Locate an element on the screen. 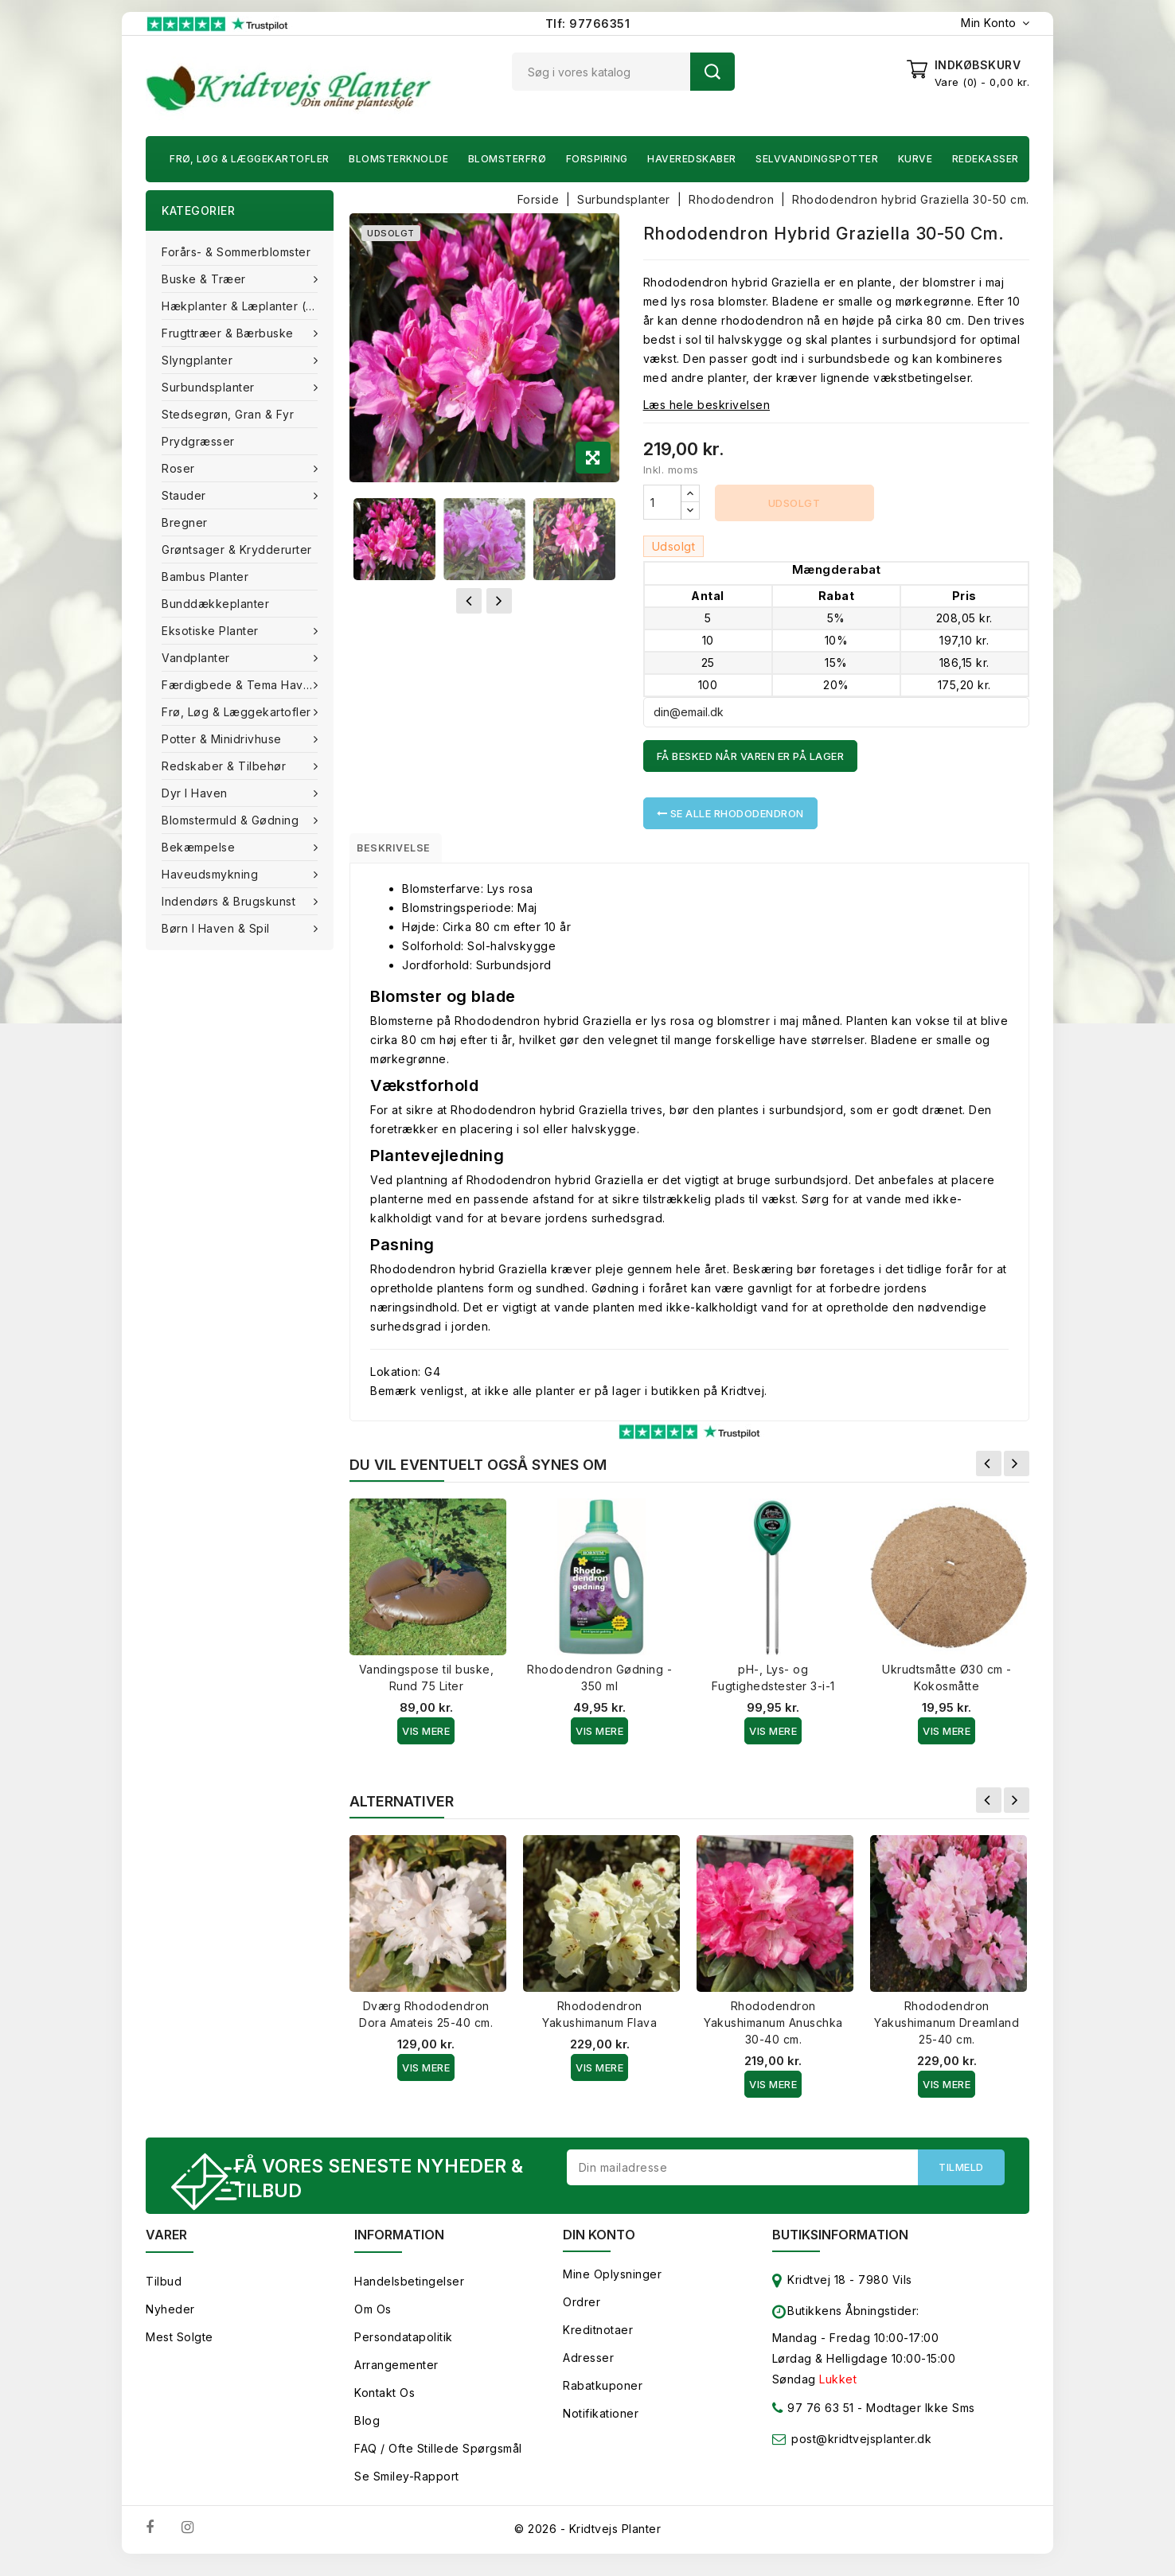 Image resolution: width=1175 pixels, height=2576 pixels. [Antal] is located at coordinates (662, 502).